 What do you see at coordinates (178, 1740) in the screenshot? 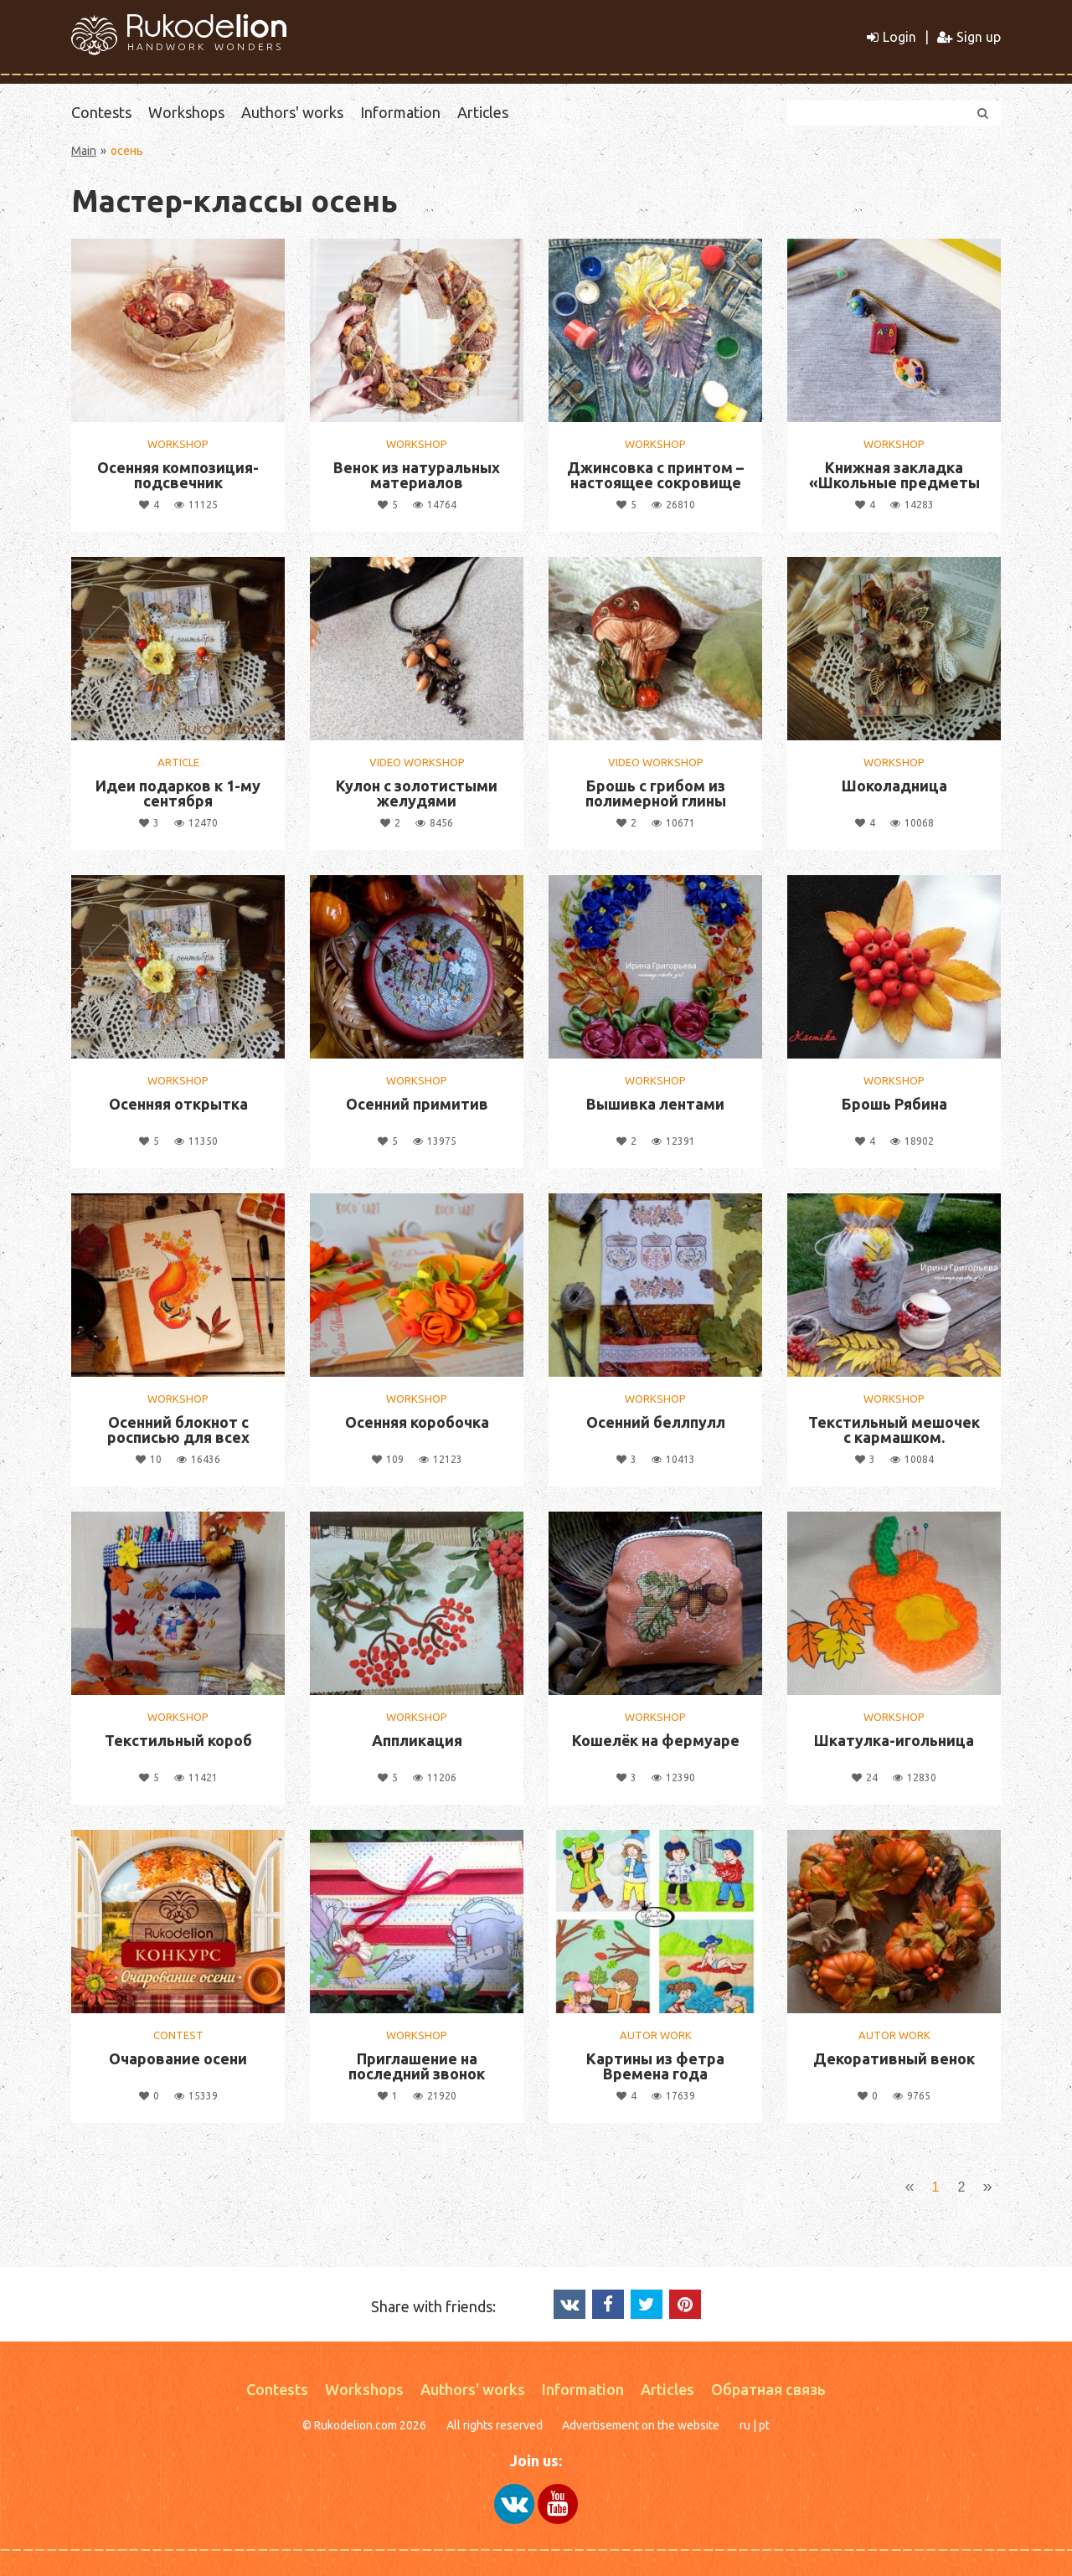
I see `Текстильный короб` at bounding box center [178, 1740].